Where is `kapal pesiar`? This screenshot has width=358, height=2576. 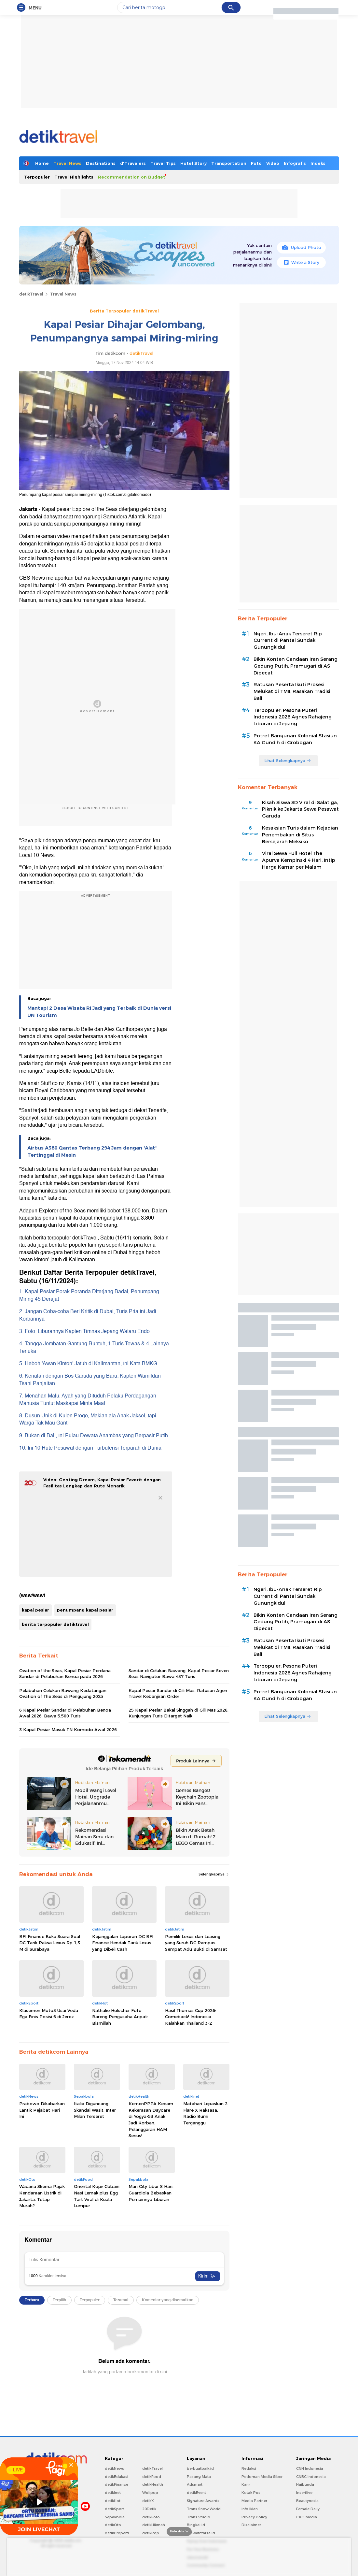 kapal pesiar is located at coordinates (35, 1610).